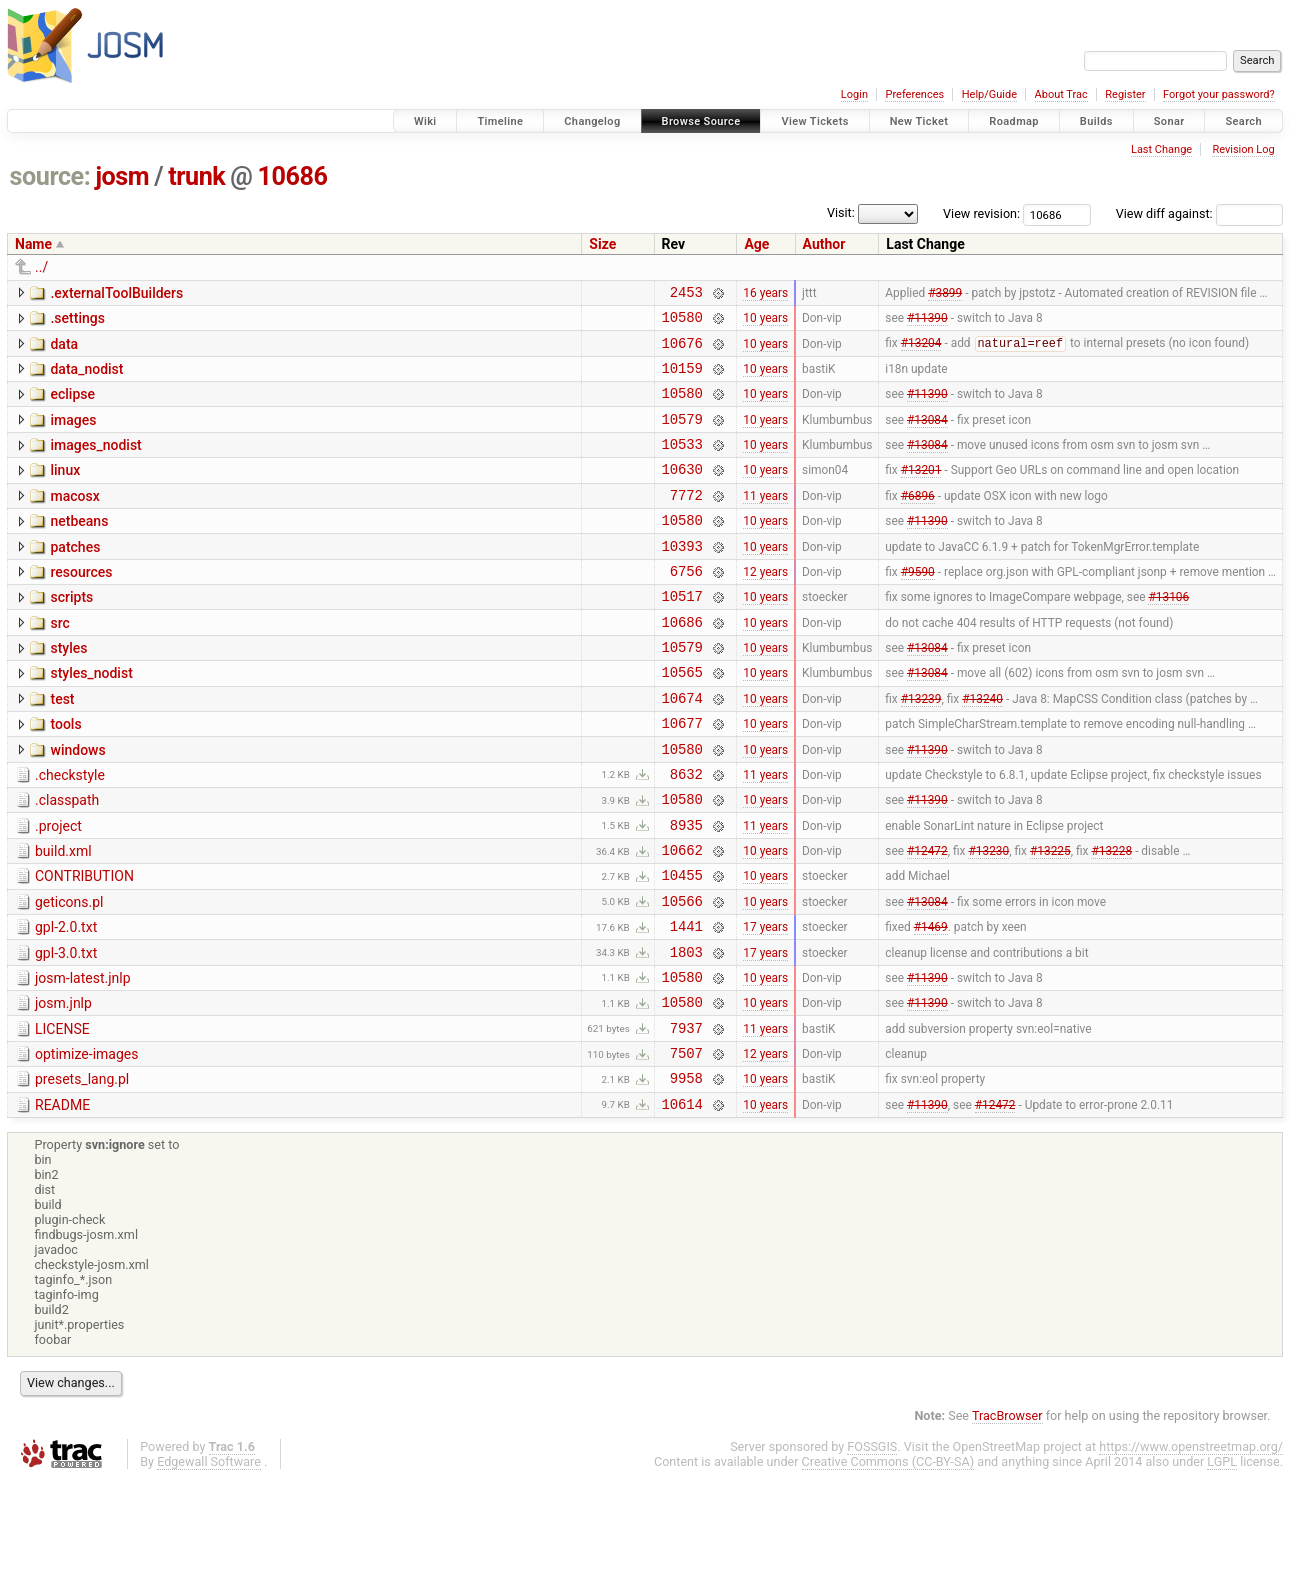 This screenshot has height=1579, width=1290. Describe the element at coordinates (592, 121) in the screenshot. I see `Changelog` at that location.